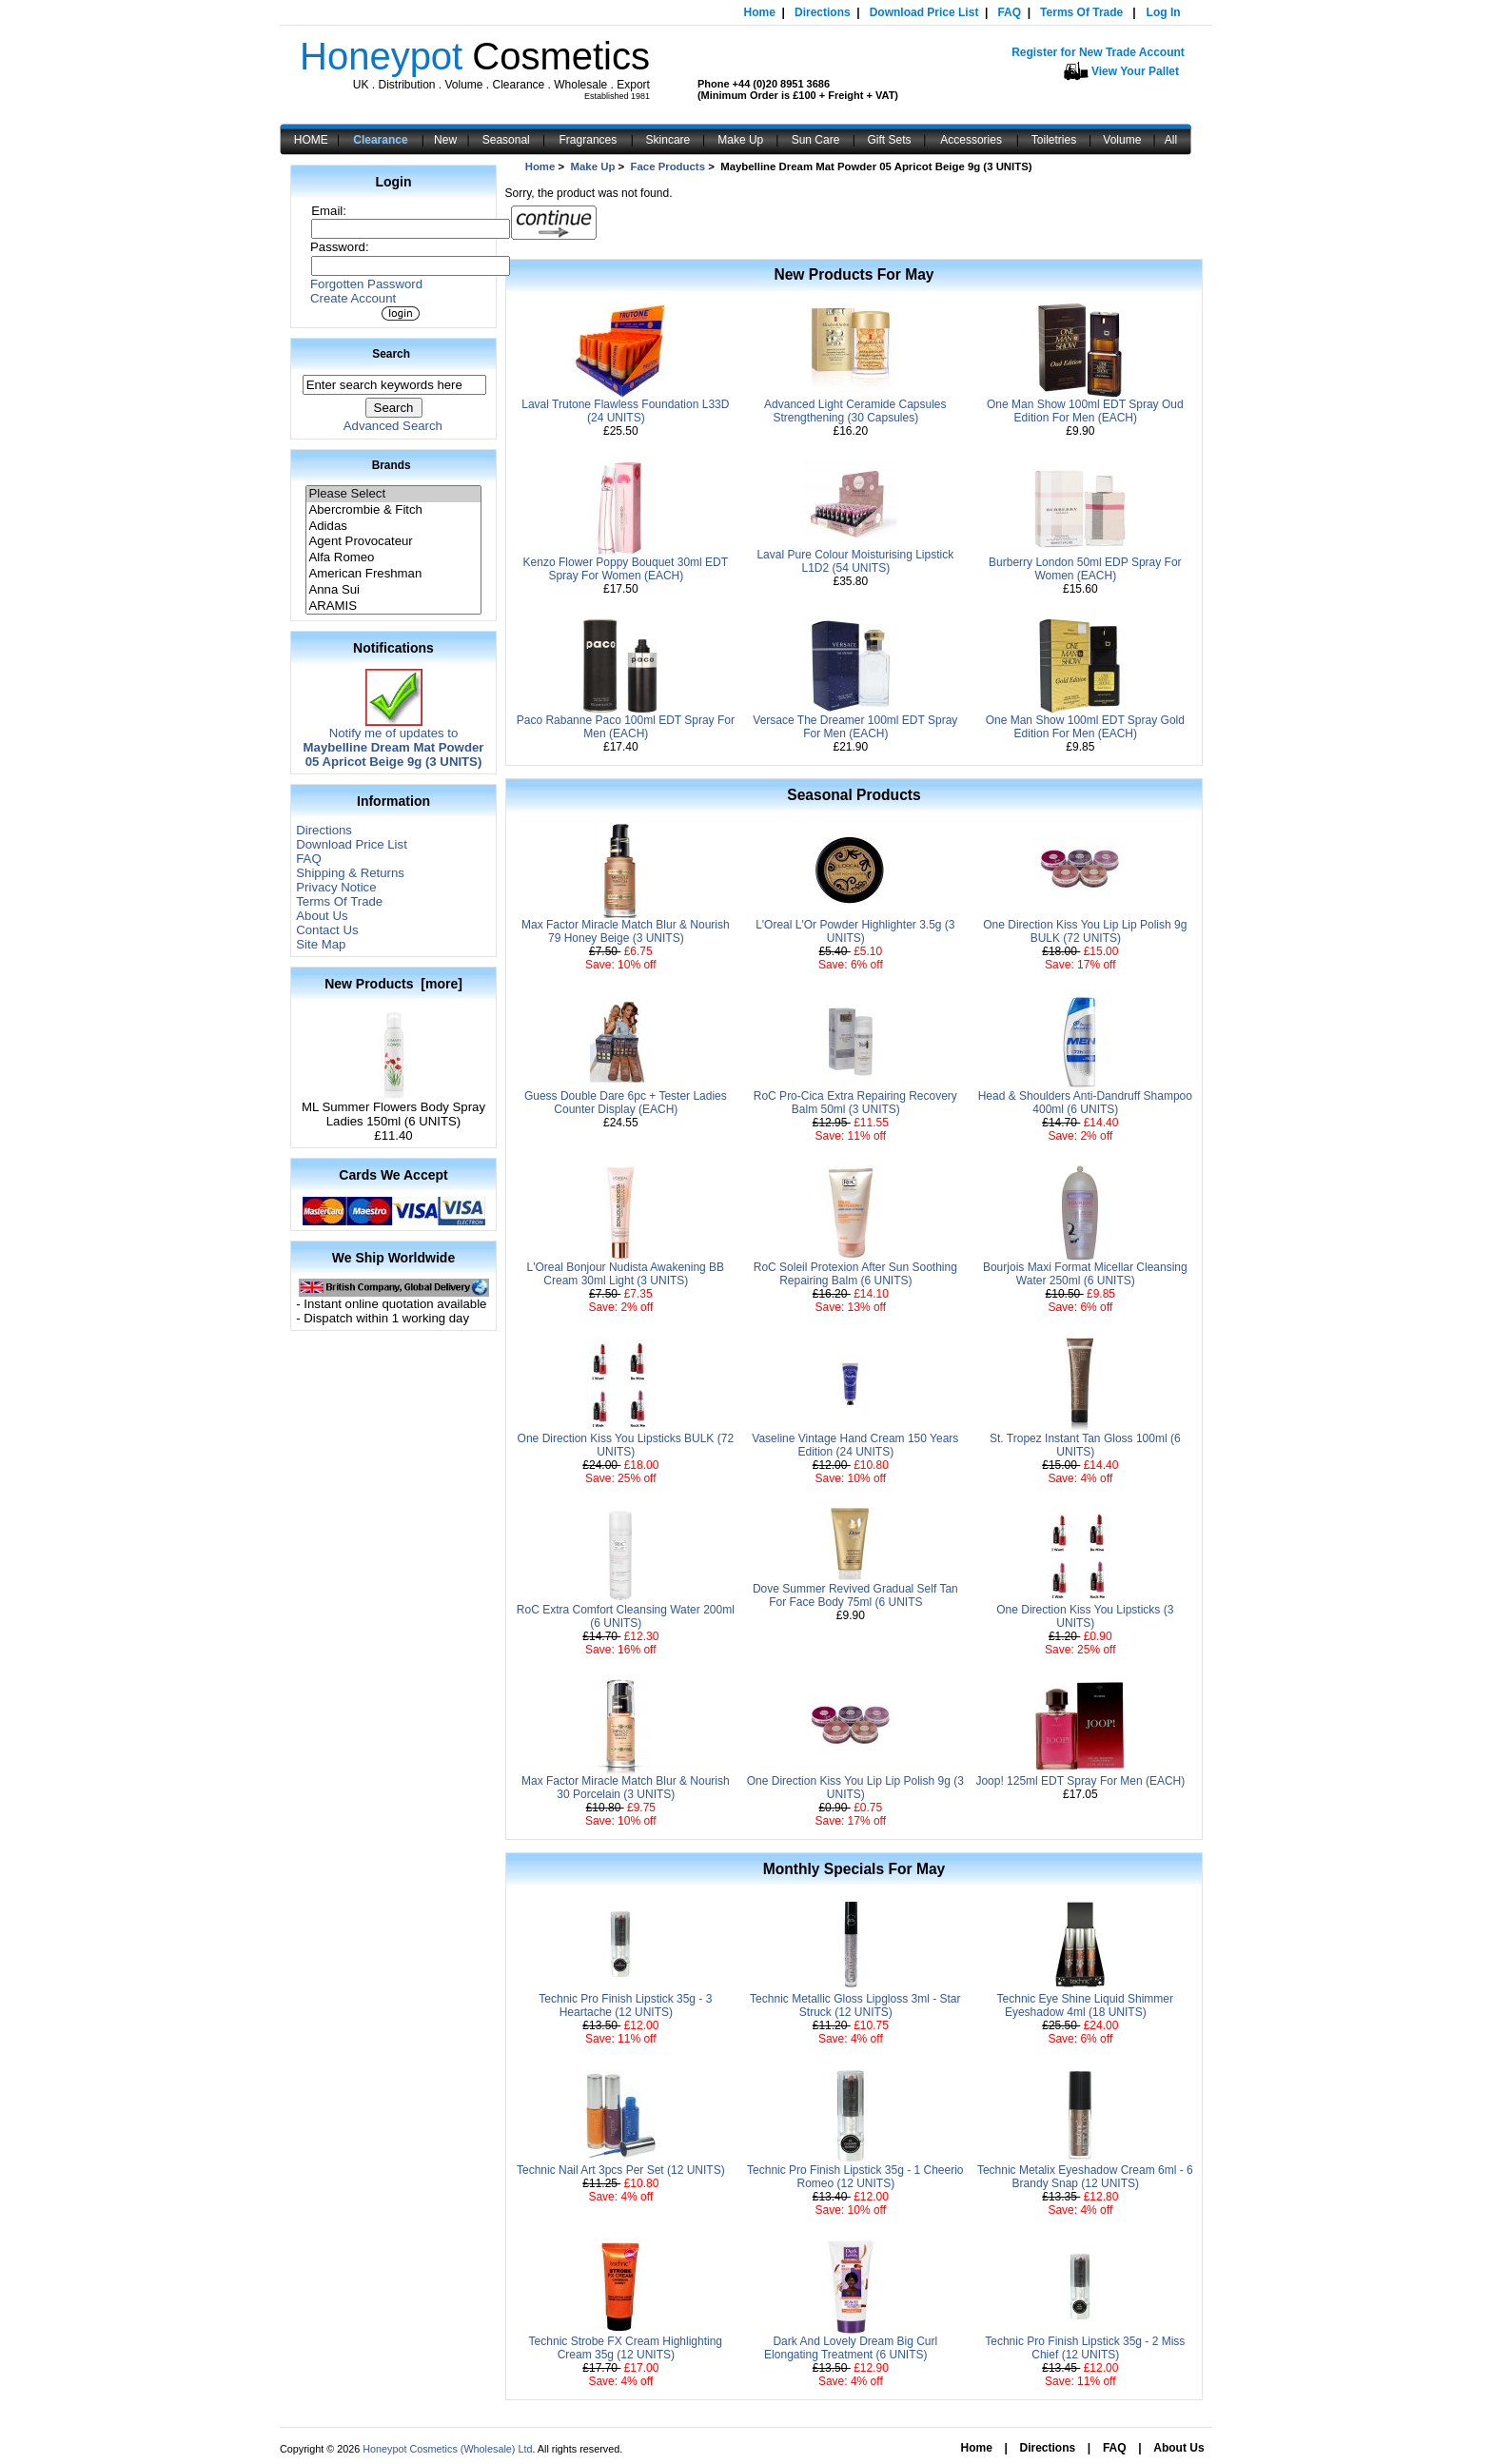 This screenshot has width=1492, height=2464. Describe the element at coordinates (1085, 2176) in the screenshot. I see `Technic Metalix Eyeshadow Cream 6ml - 6 Brandy Snap (12 UNITS)` at that location.